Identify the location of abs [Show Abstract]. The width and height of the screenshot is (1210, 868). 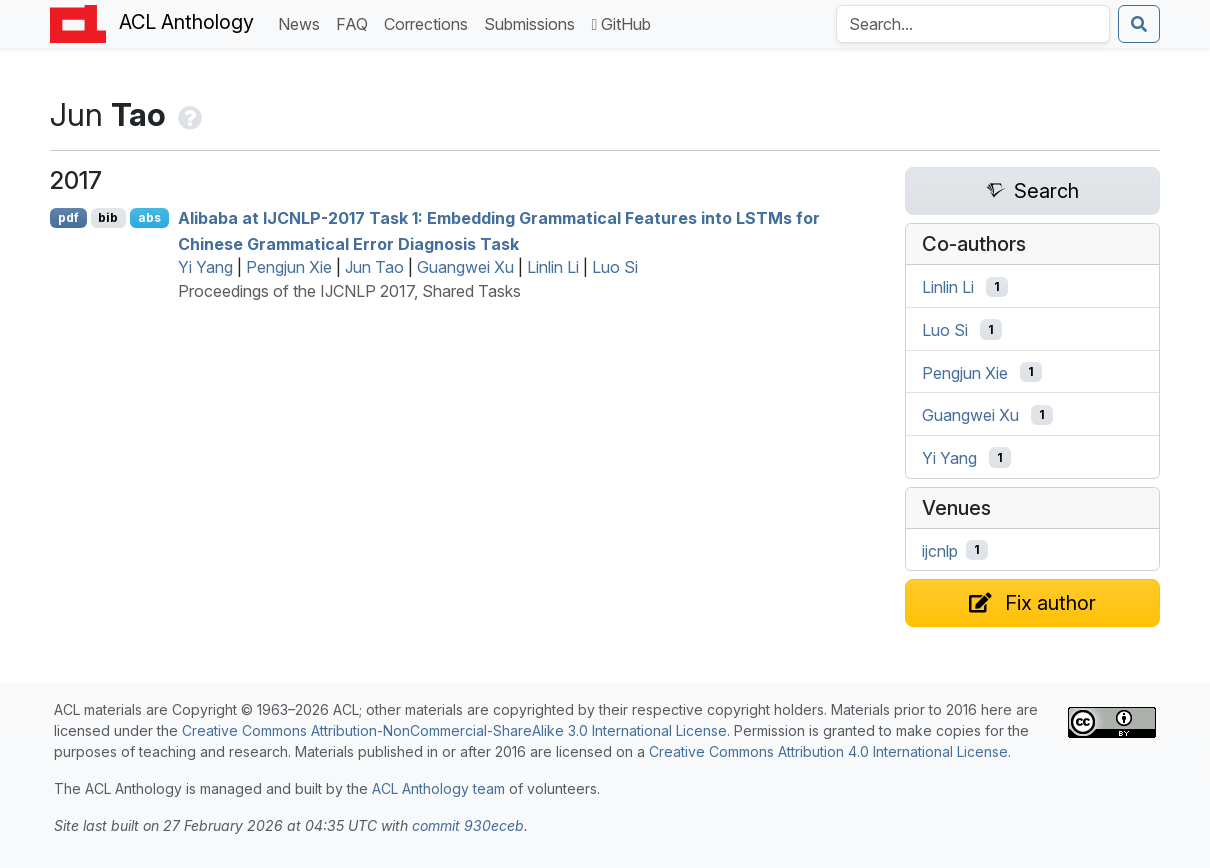
(149, 217).